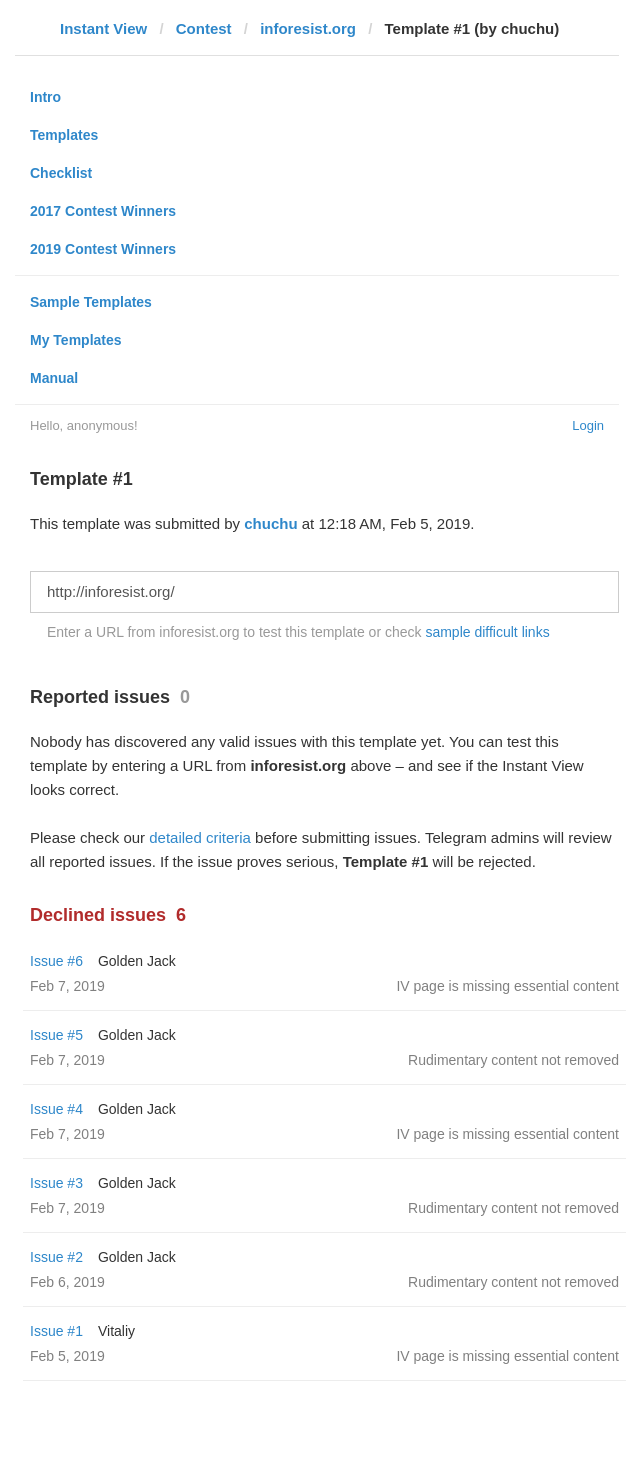 The image size is (634, 1471). What do you see at coordinates (56, 961) in the screenshot?
I see `Issue #6` at bounding box center [56, 961].